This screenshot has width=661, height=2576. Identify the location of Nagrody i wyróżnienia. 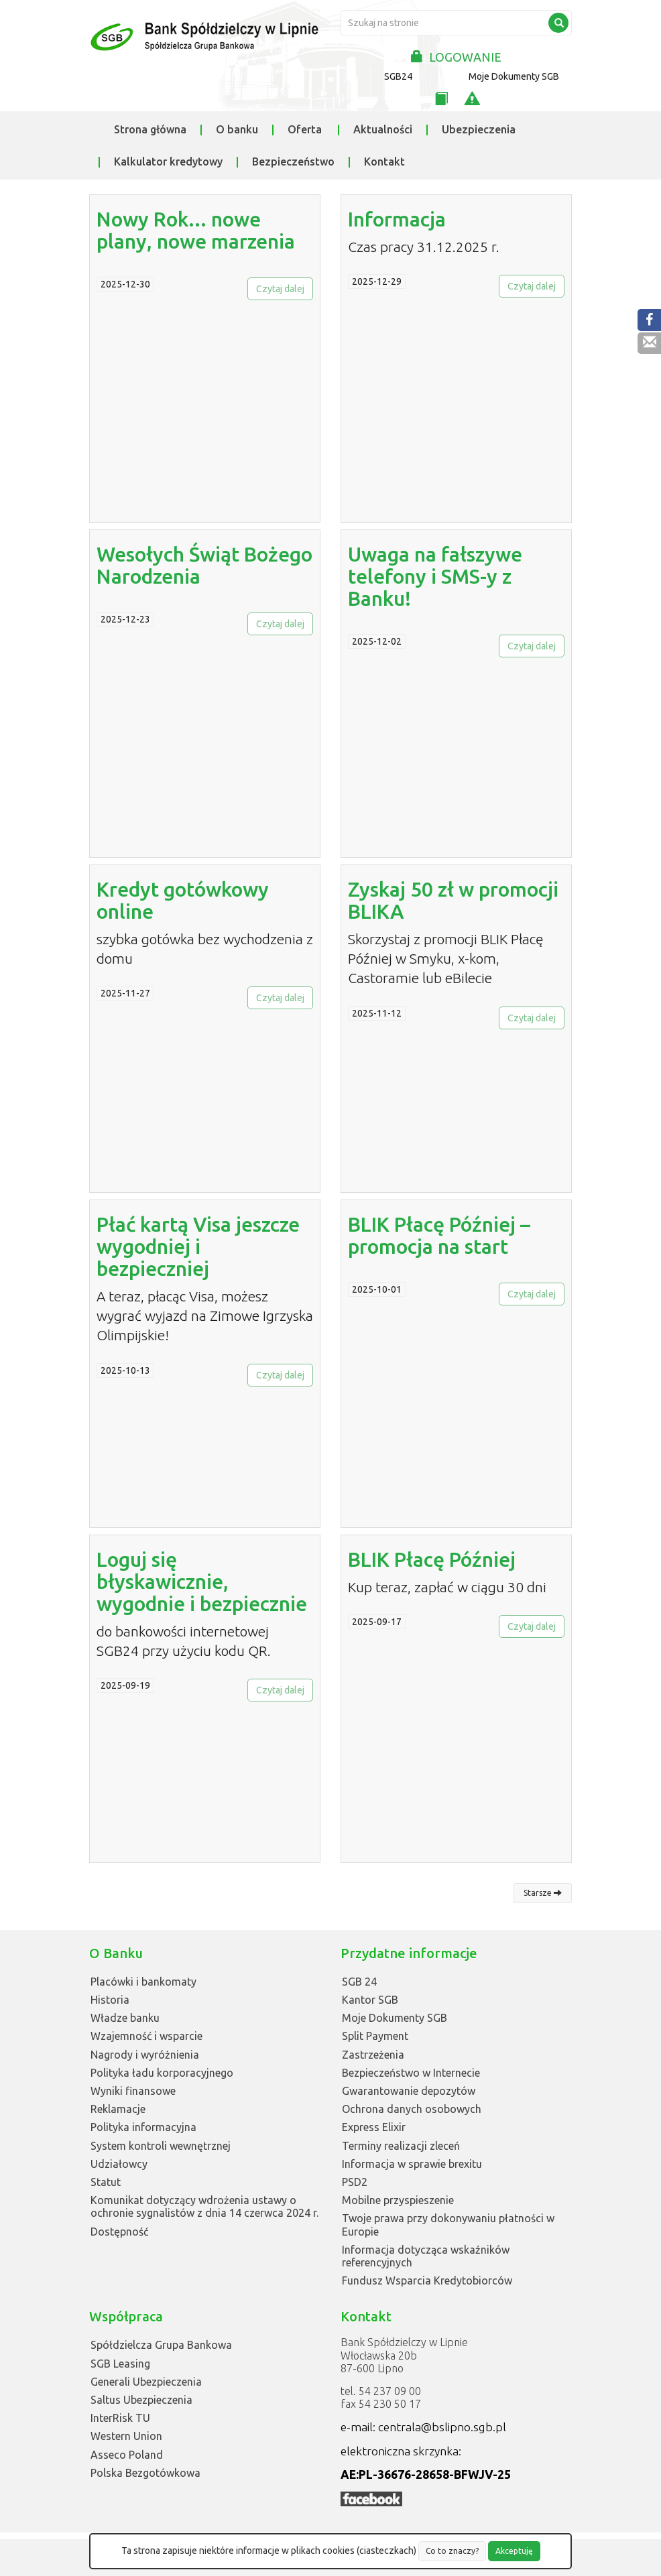
(145, 2055).